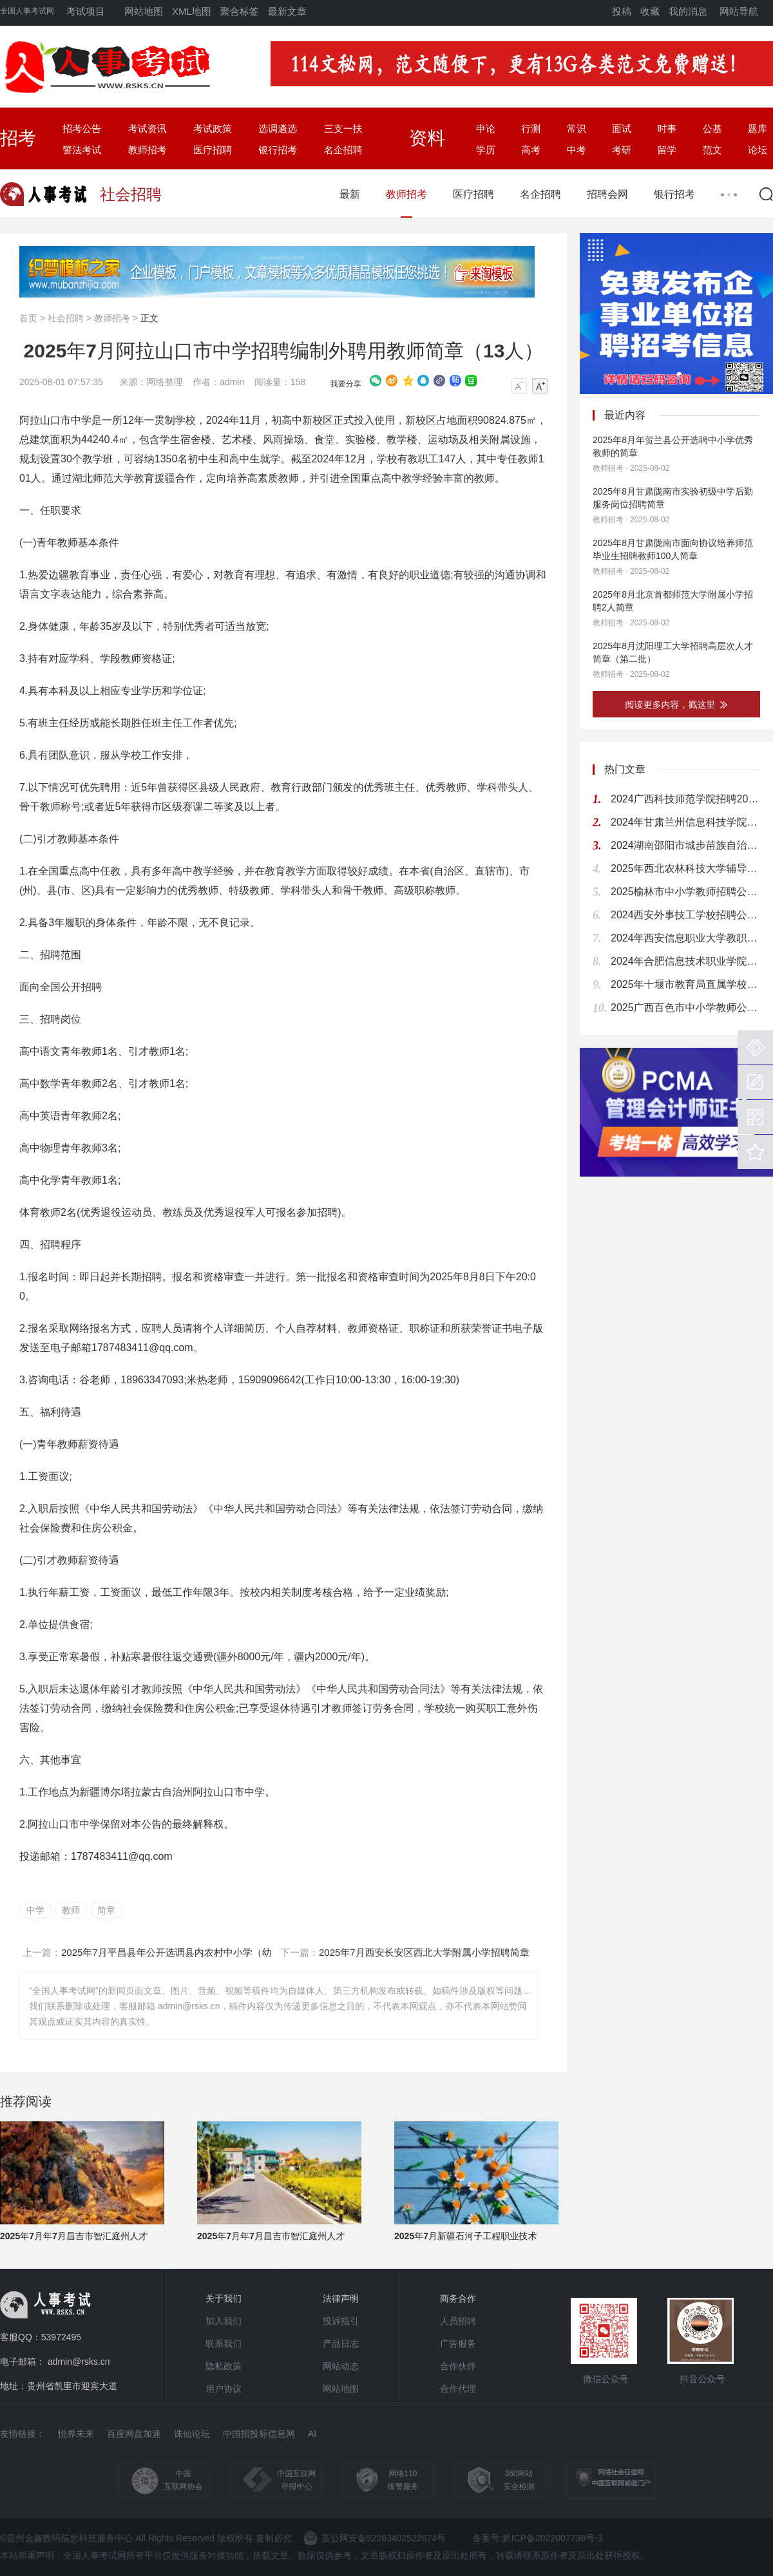  What do you see at coordinates (223, 2298) in the screenshot?
I see `关于我们` at bounding box center [223, 2298].